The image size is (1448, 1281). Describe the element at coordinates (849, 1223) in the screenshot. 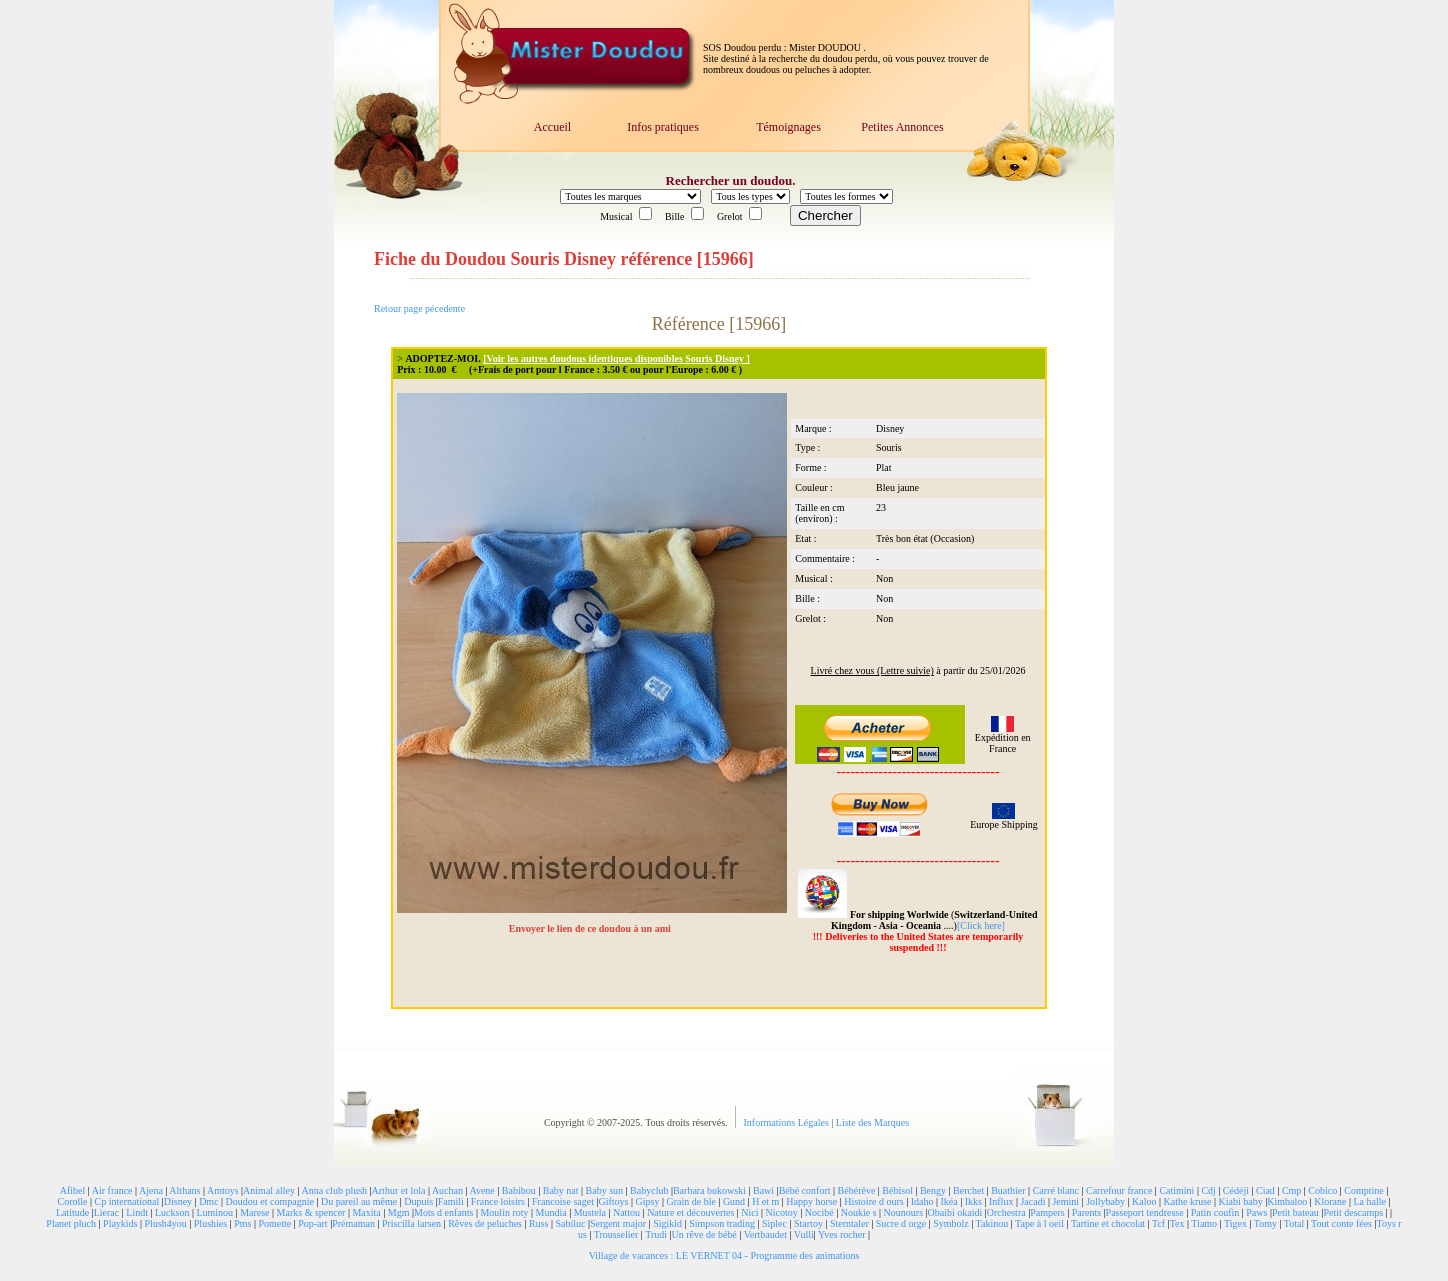

I see `Sterntaler` at that location.